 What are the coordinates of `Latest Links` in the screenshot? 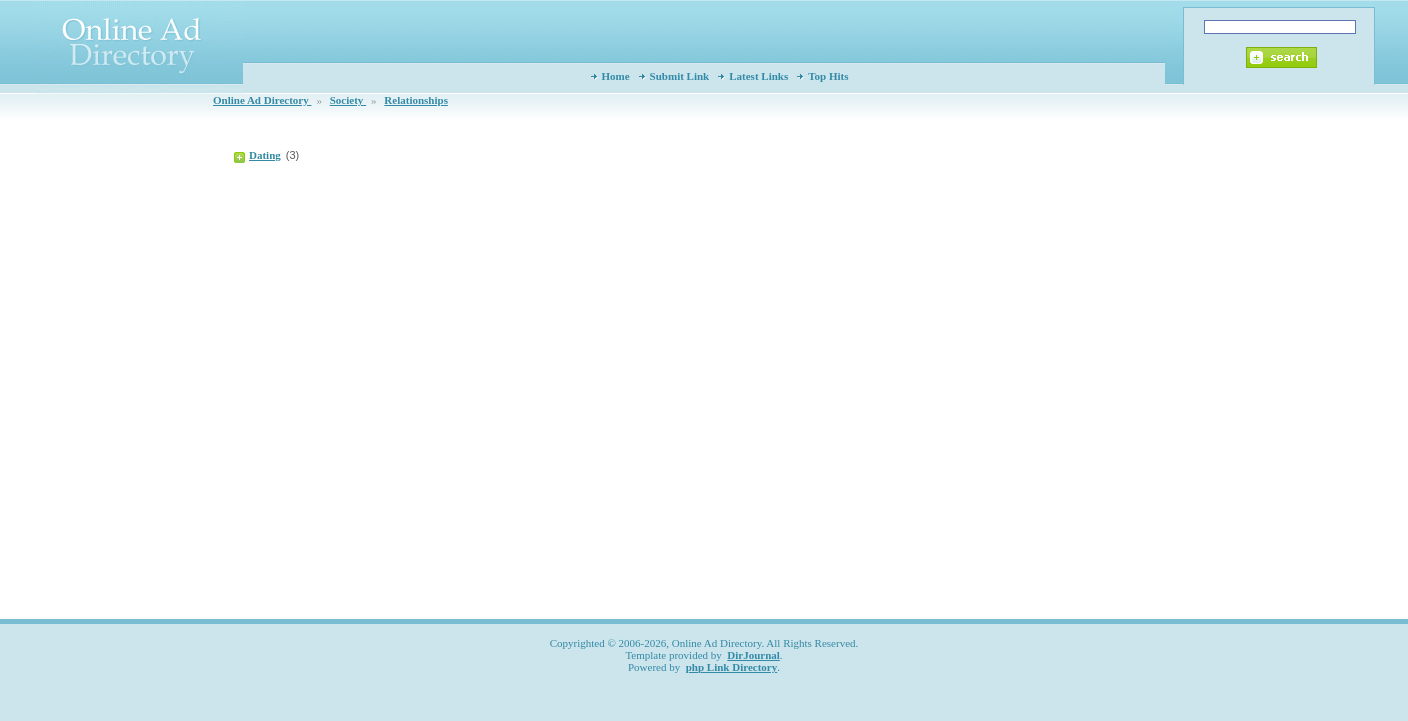 It's located at (758, 76).